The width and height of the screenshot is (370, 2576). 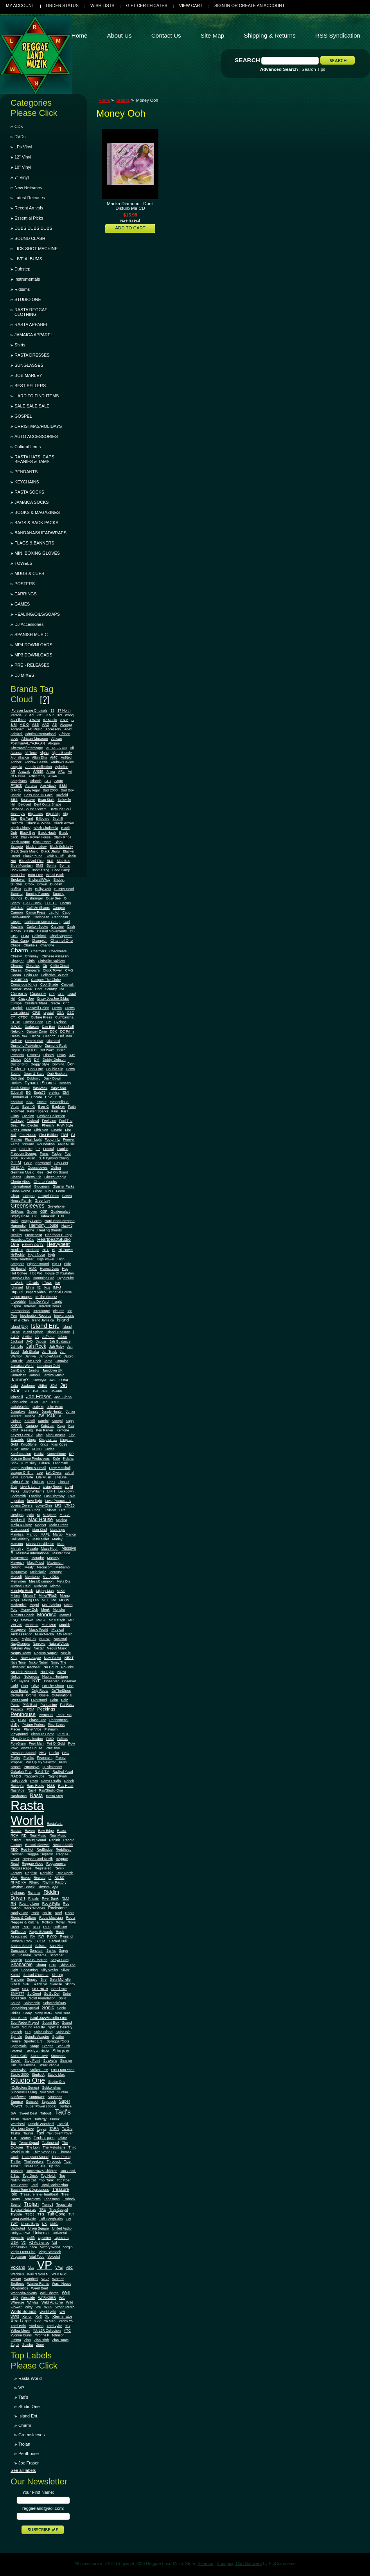 I want to click on Mealy, so click(x=29, y=1567).